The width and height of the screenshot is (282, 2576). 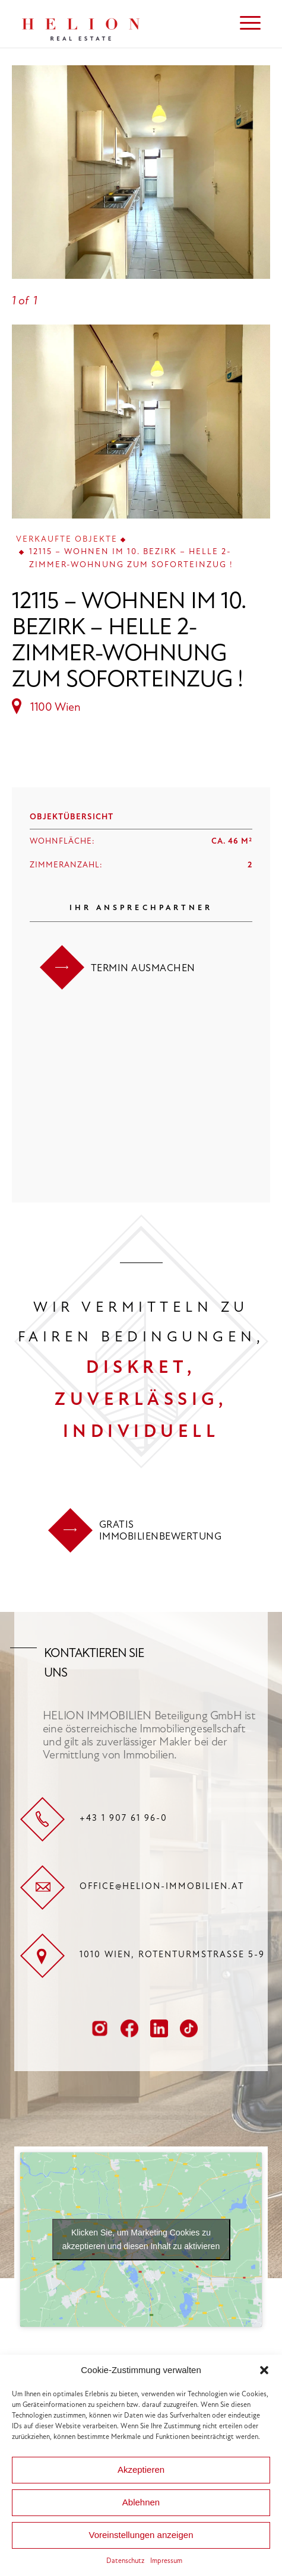 What do you see at coordinates (117, 23) in the screenshot?
I see `[HELION IMMOBILIEN Beteiligung GmbH]` at bounding box center [117, 23].